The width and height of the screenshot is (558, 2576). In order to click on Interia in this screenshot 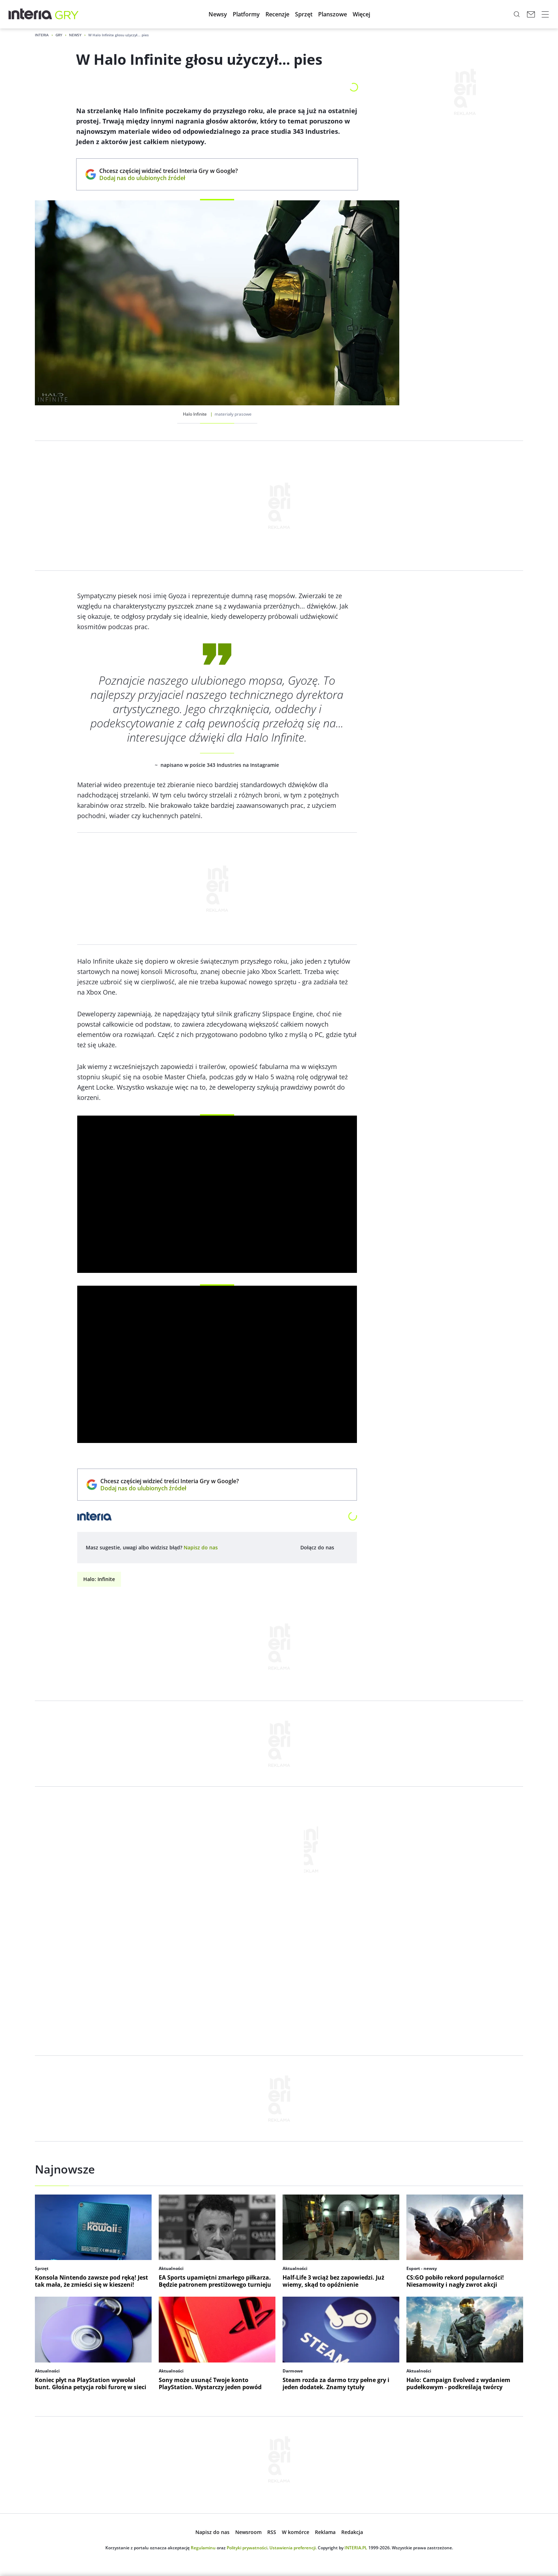, I will do `click(42, 34)`.